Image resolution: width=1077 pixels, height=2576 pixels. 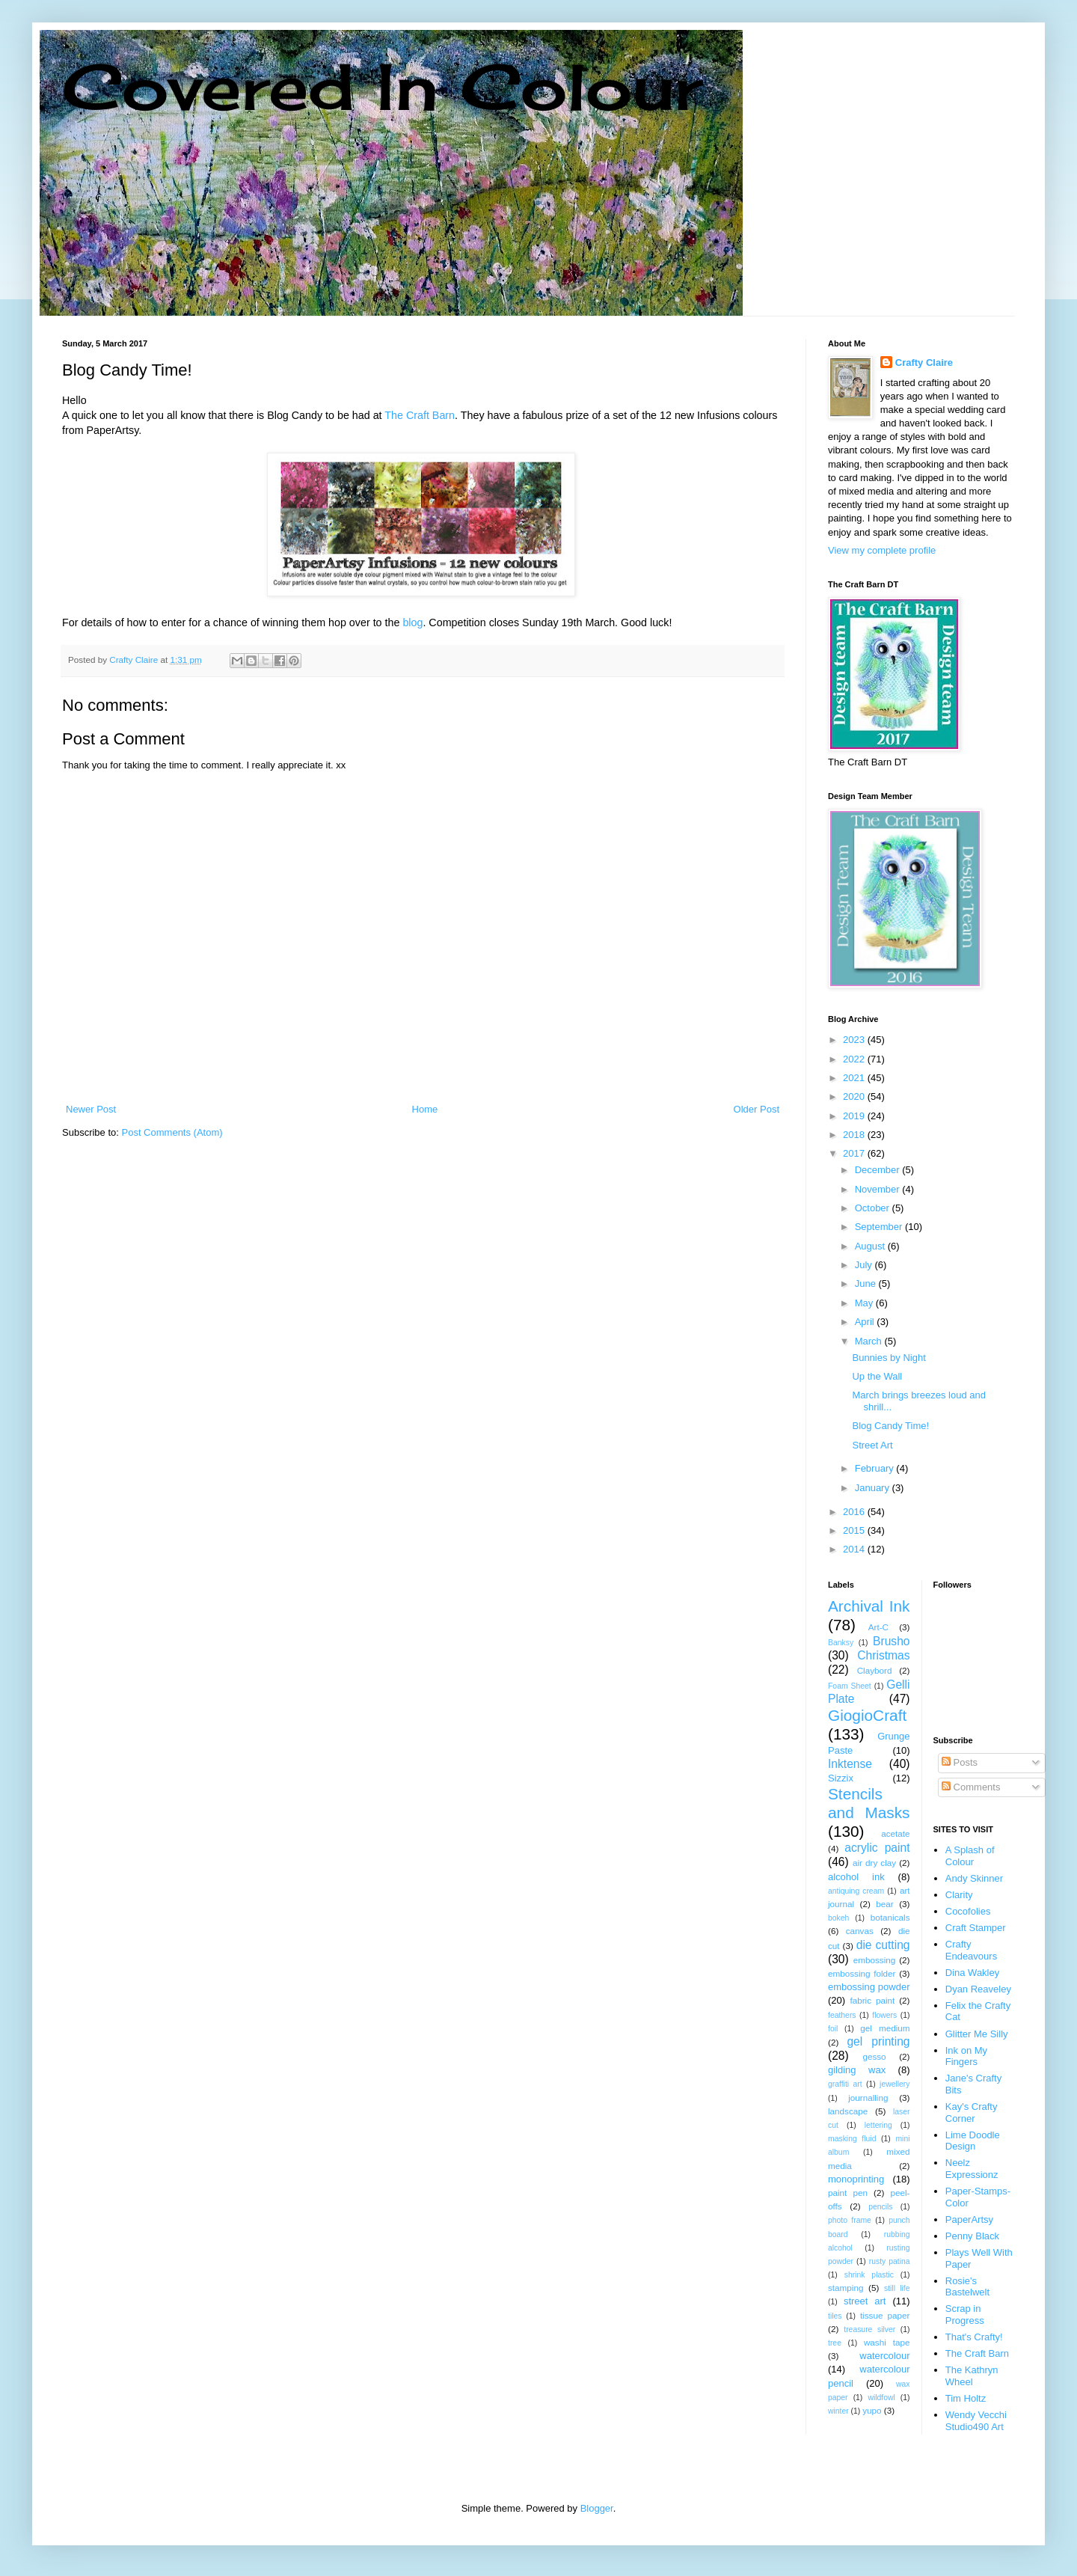 I want to click on embossing, so click(x=874, y=1960).